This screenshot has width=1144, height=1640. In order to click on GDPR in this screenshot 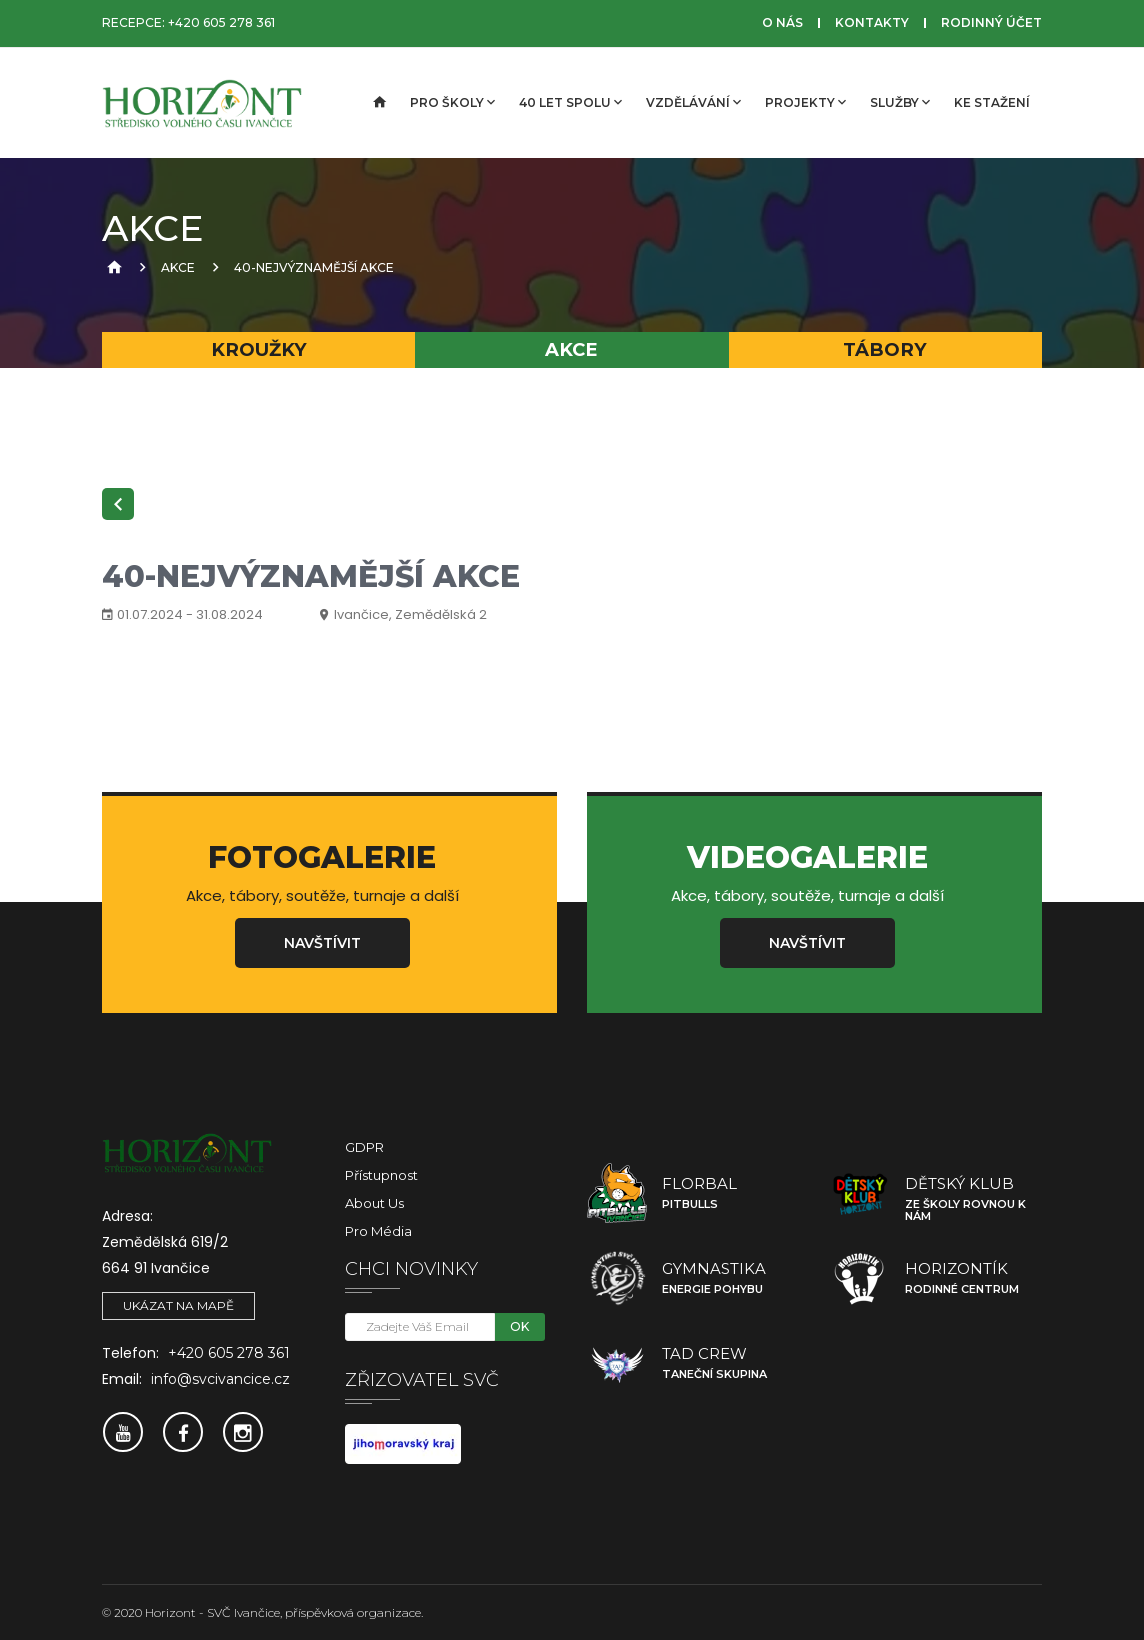, I will do `click(364, 1147)`.